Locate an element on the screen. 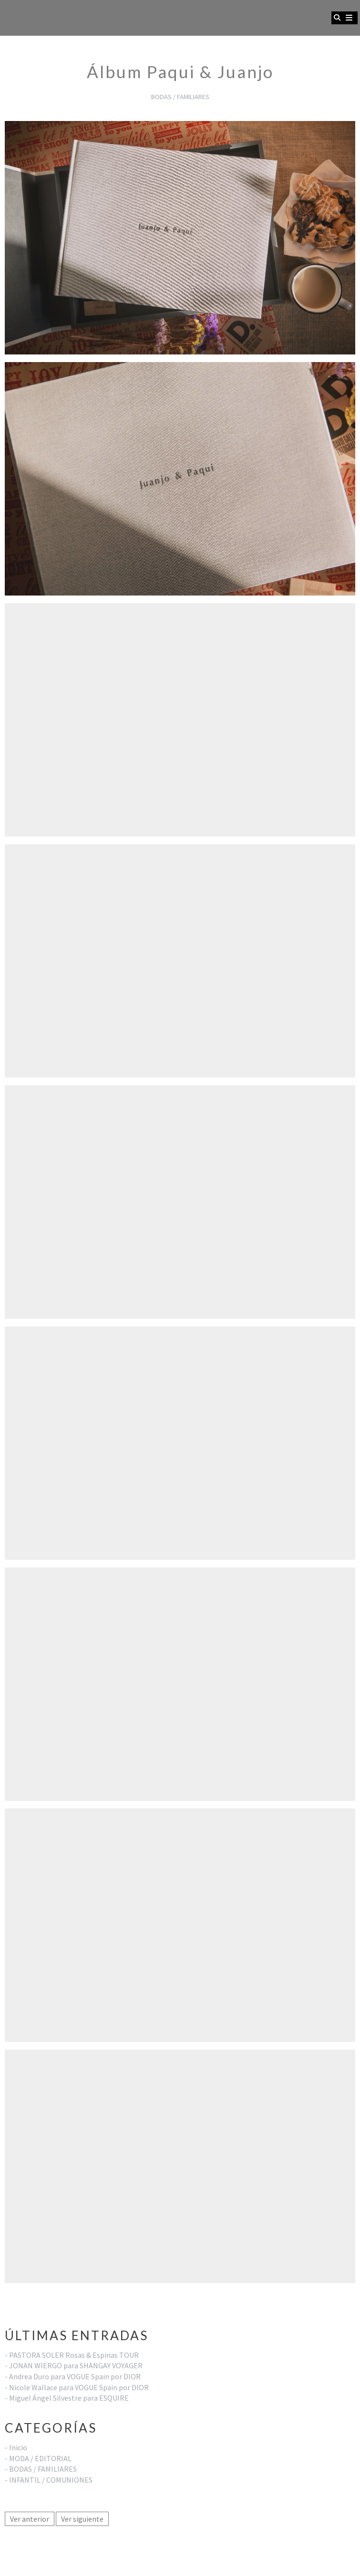  - Nicole Wallace para VOGUE Spain por DIOR is located at coordinates (77, 2387).